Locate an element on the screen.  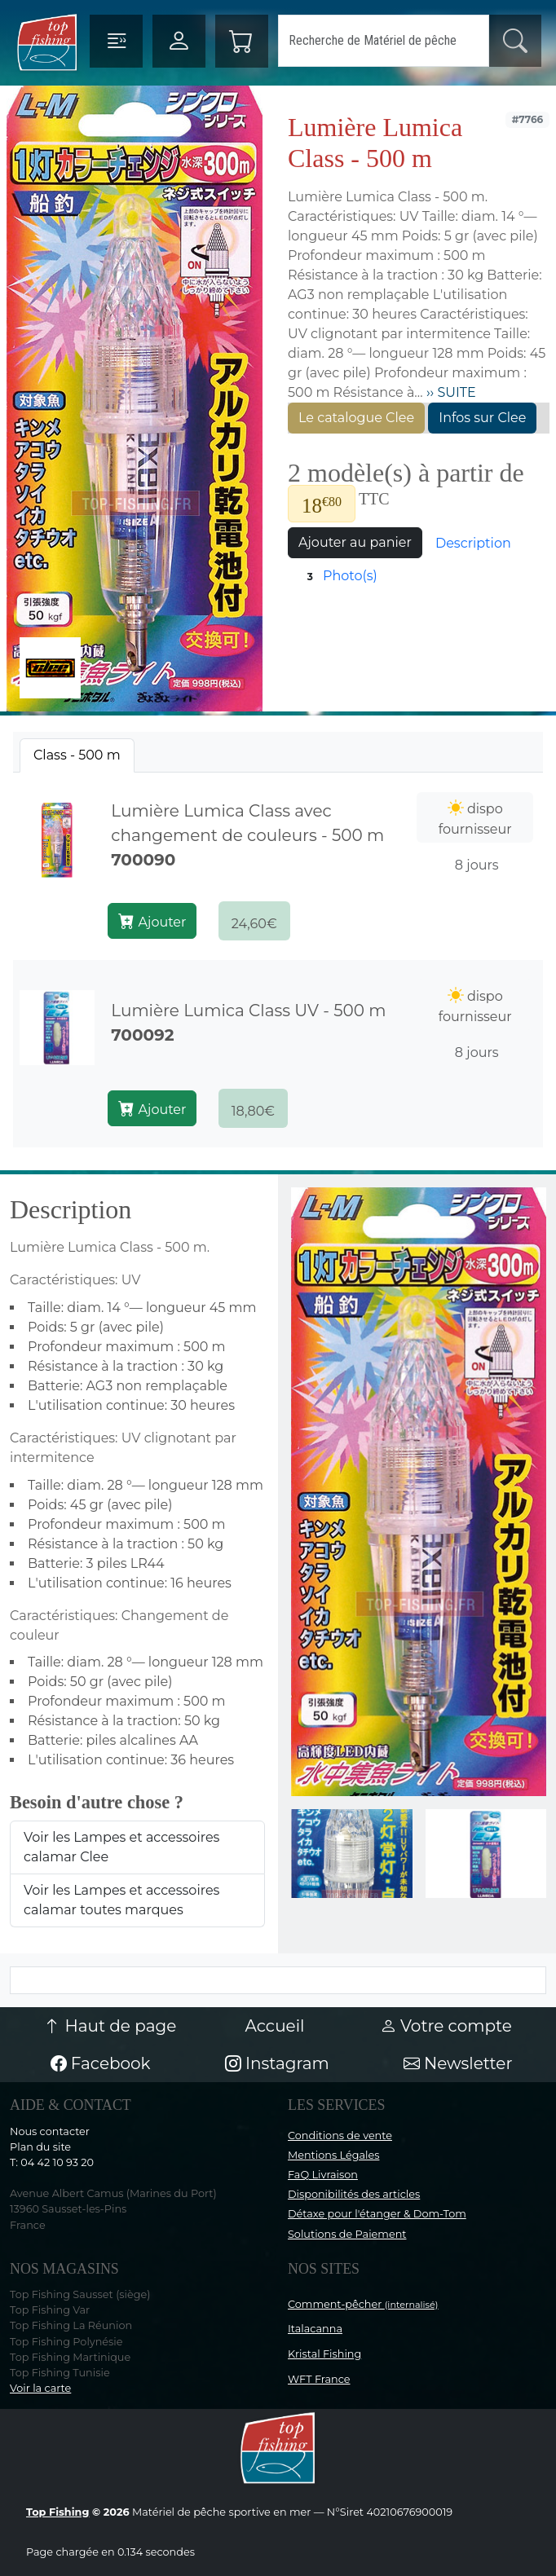
Photo(s) is located at coordinates (339, 576).